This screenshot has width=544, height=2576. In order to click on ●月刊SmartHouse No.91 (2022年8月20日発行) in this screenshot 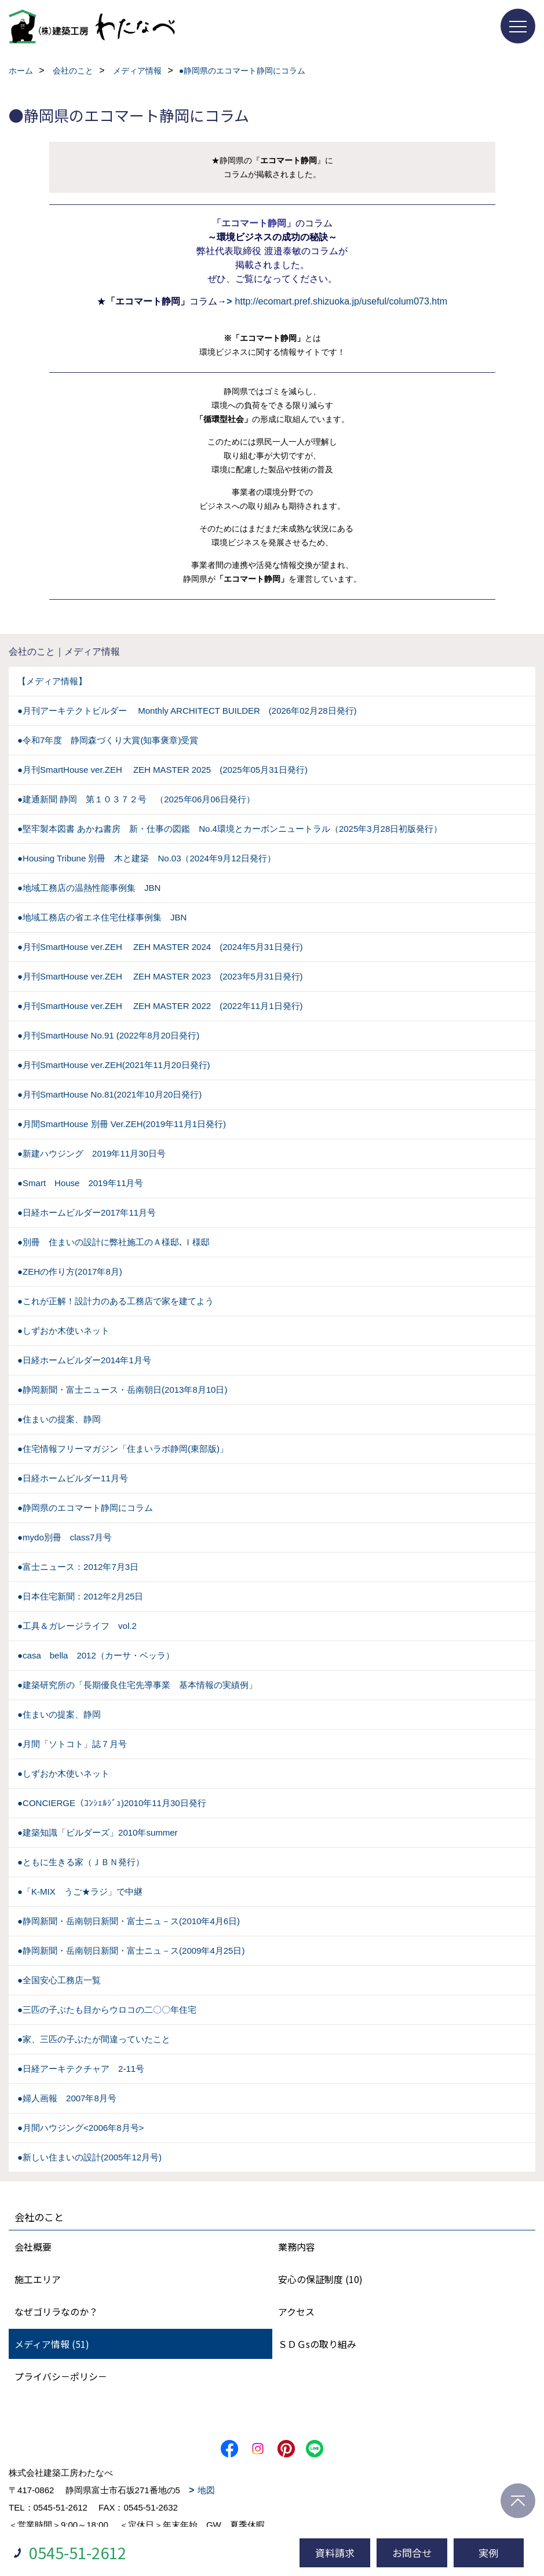, I will do `click(108, 1035)`.